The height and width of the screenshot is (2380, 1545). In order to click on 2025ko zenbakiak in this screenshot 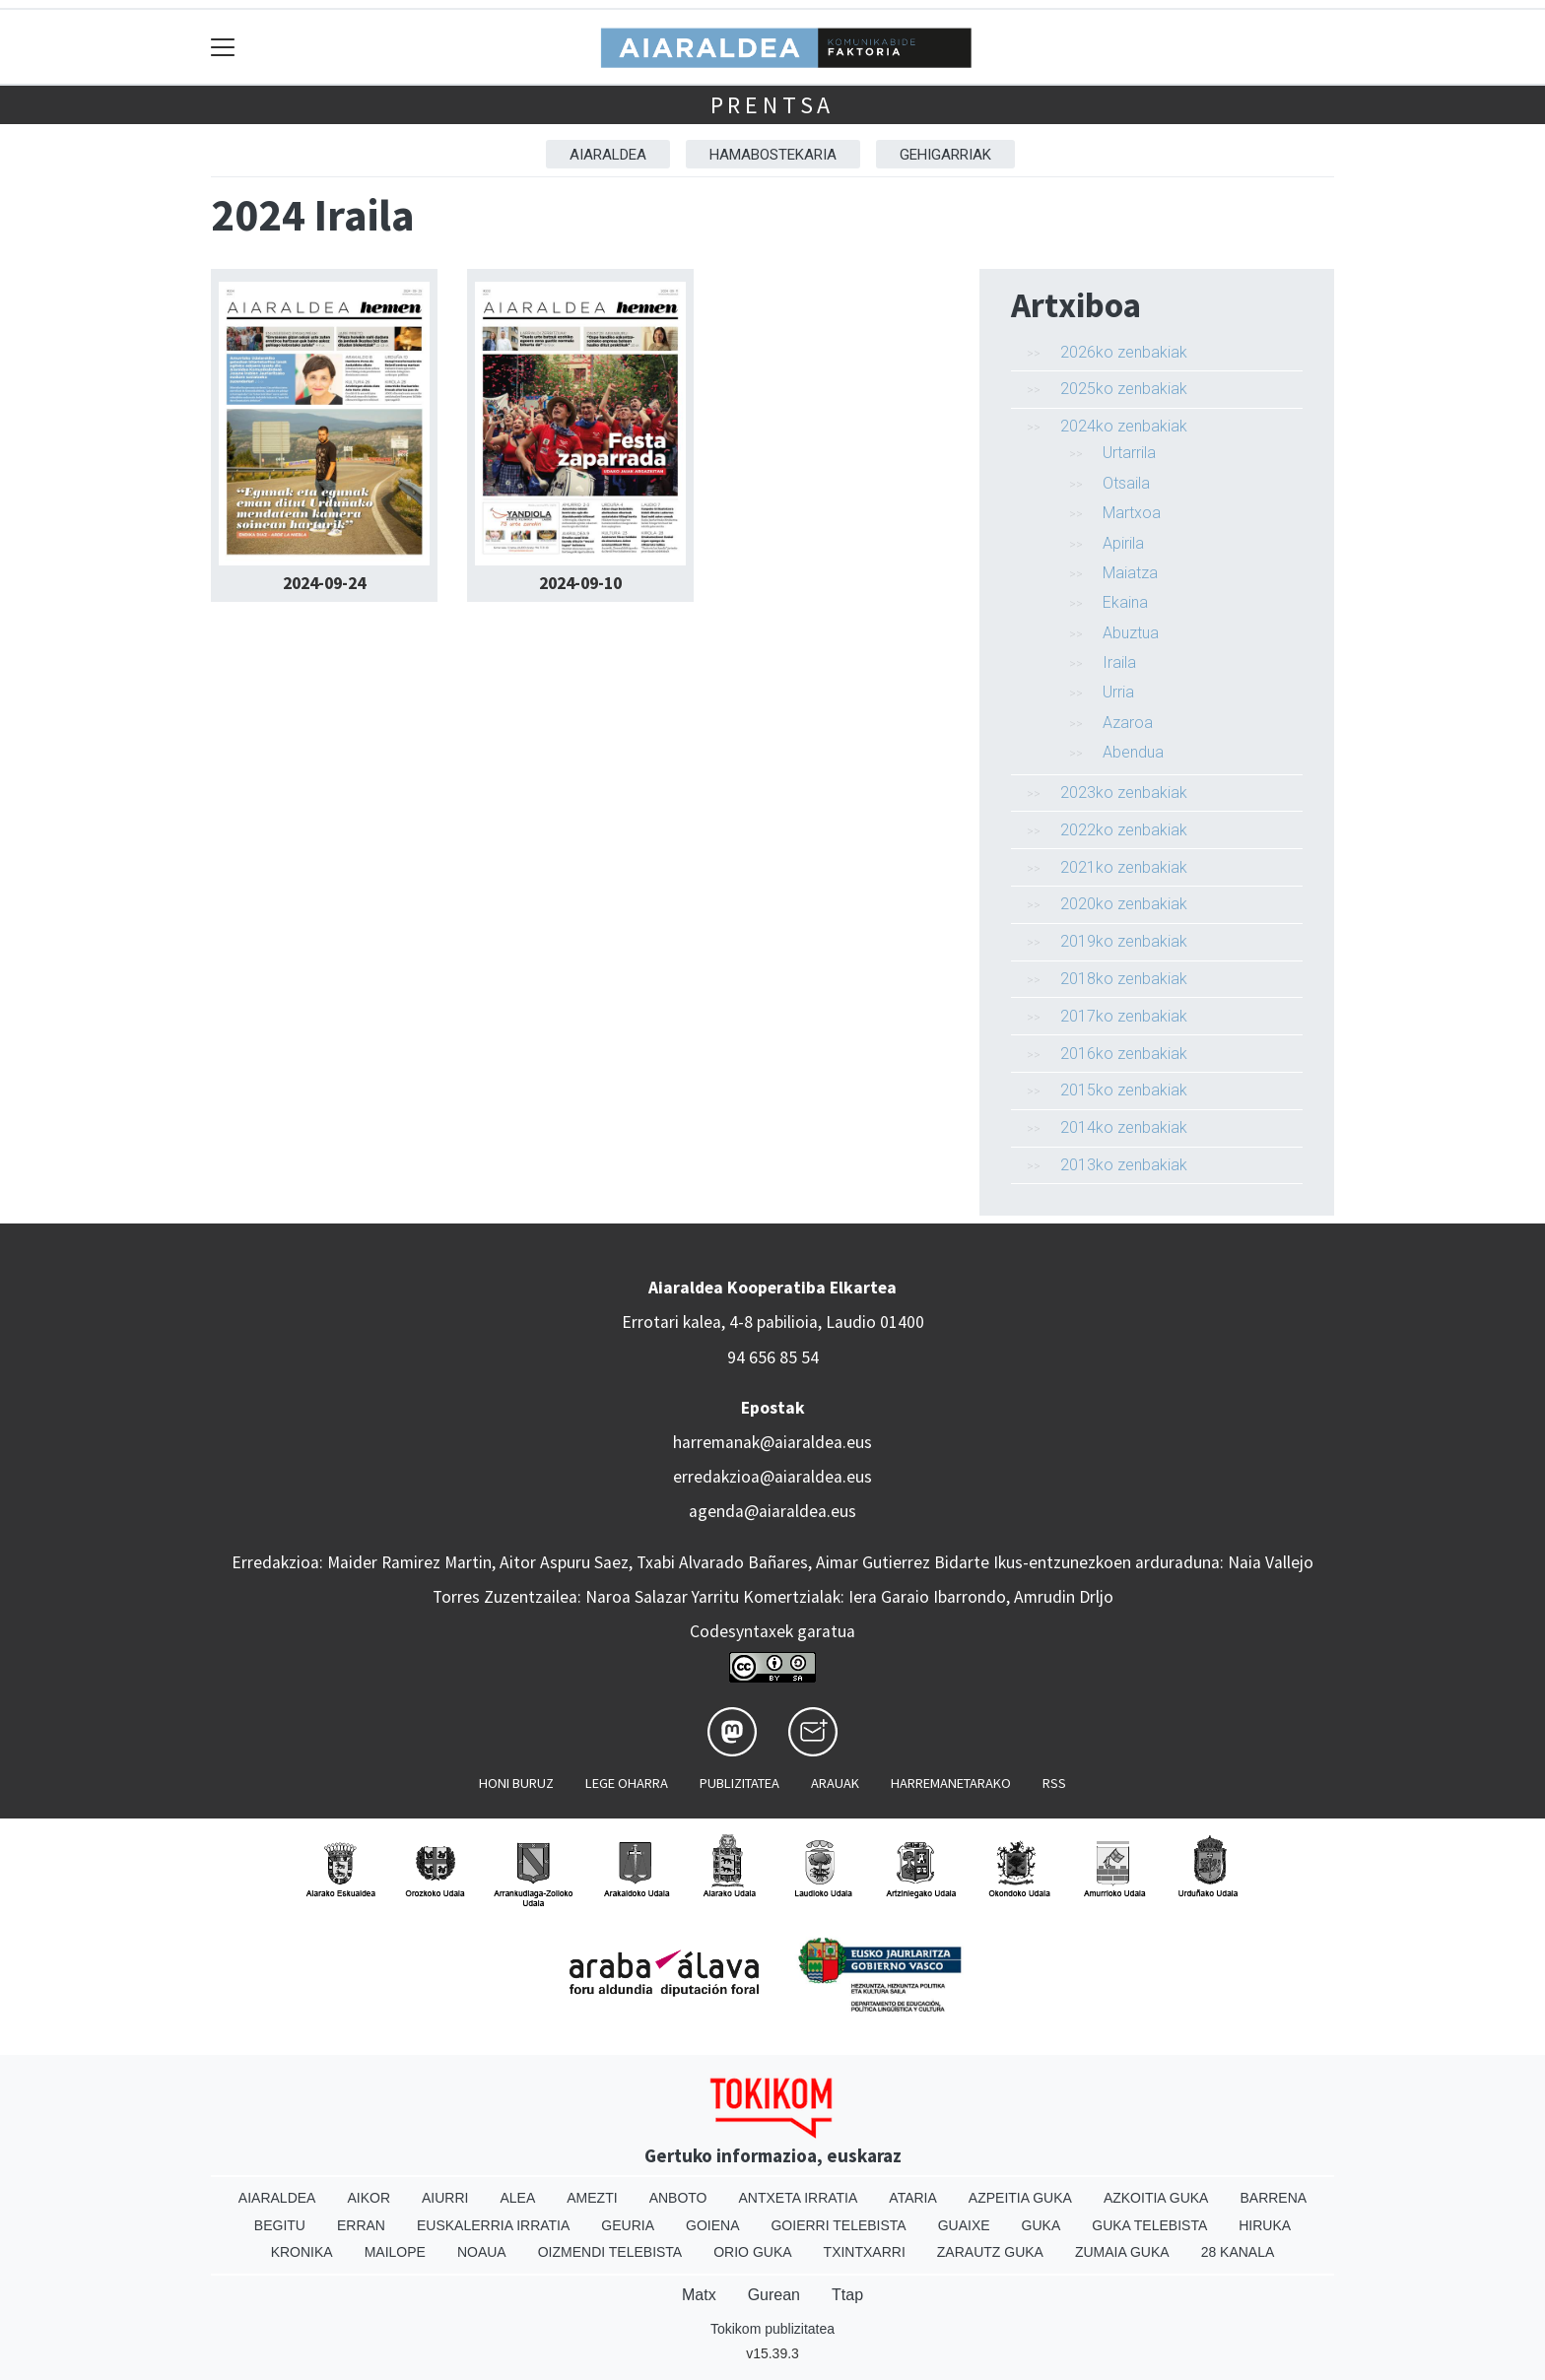, I will do `click(1123, 388)`.